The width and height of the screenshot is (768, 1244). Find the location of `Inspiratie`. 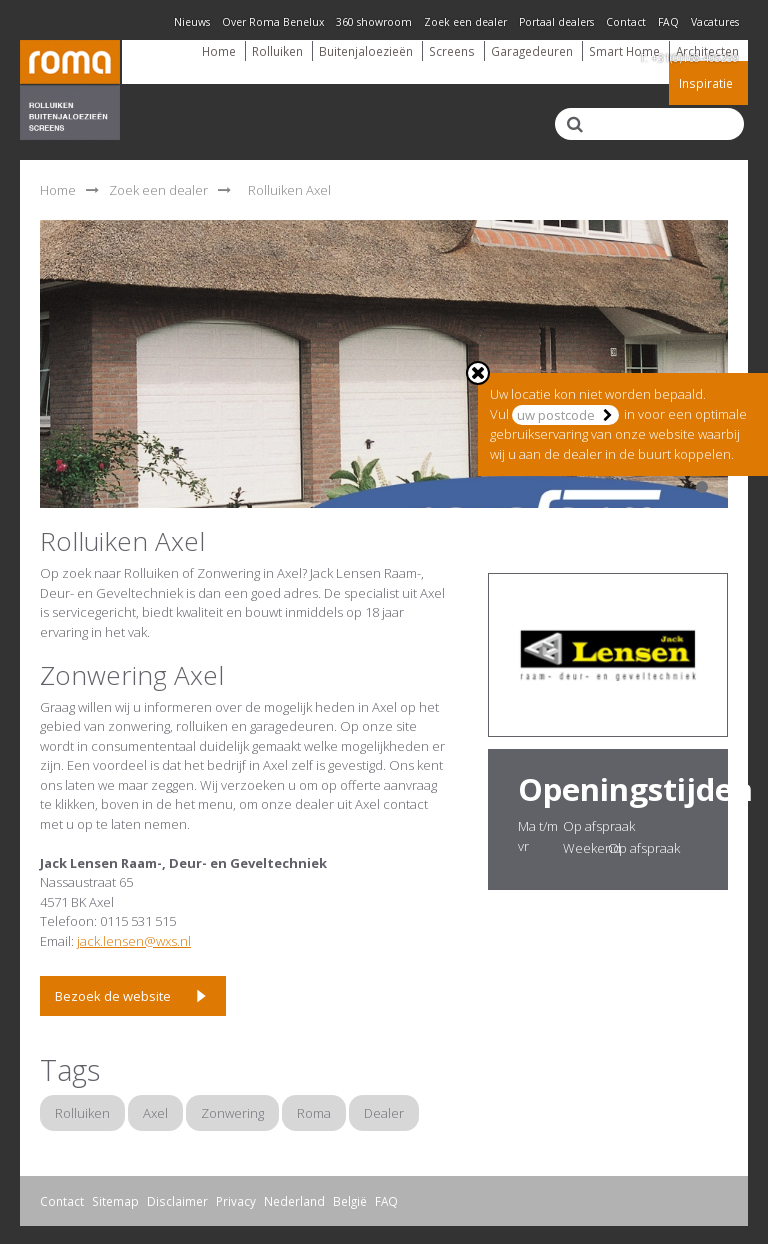

Inspiratie is located at coordinates (706, 83).